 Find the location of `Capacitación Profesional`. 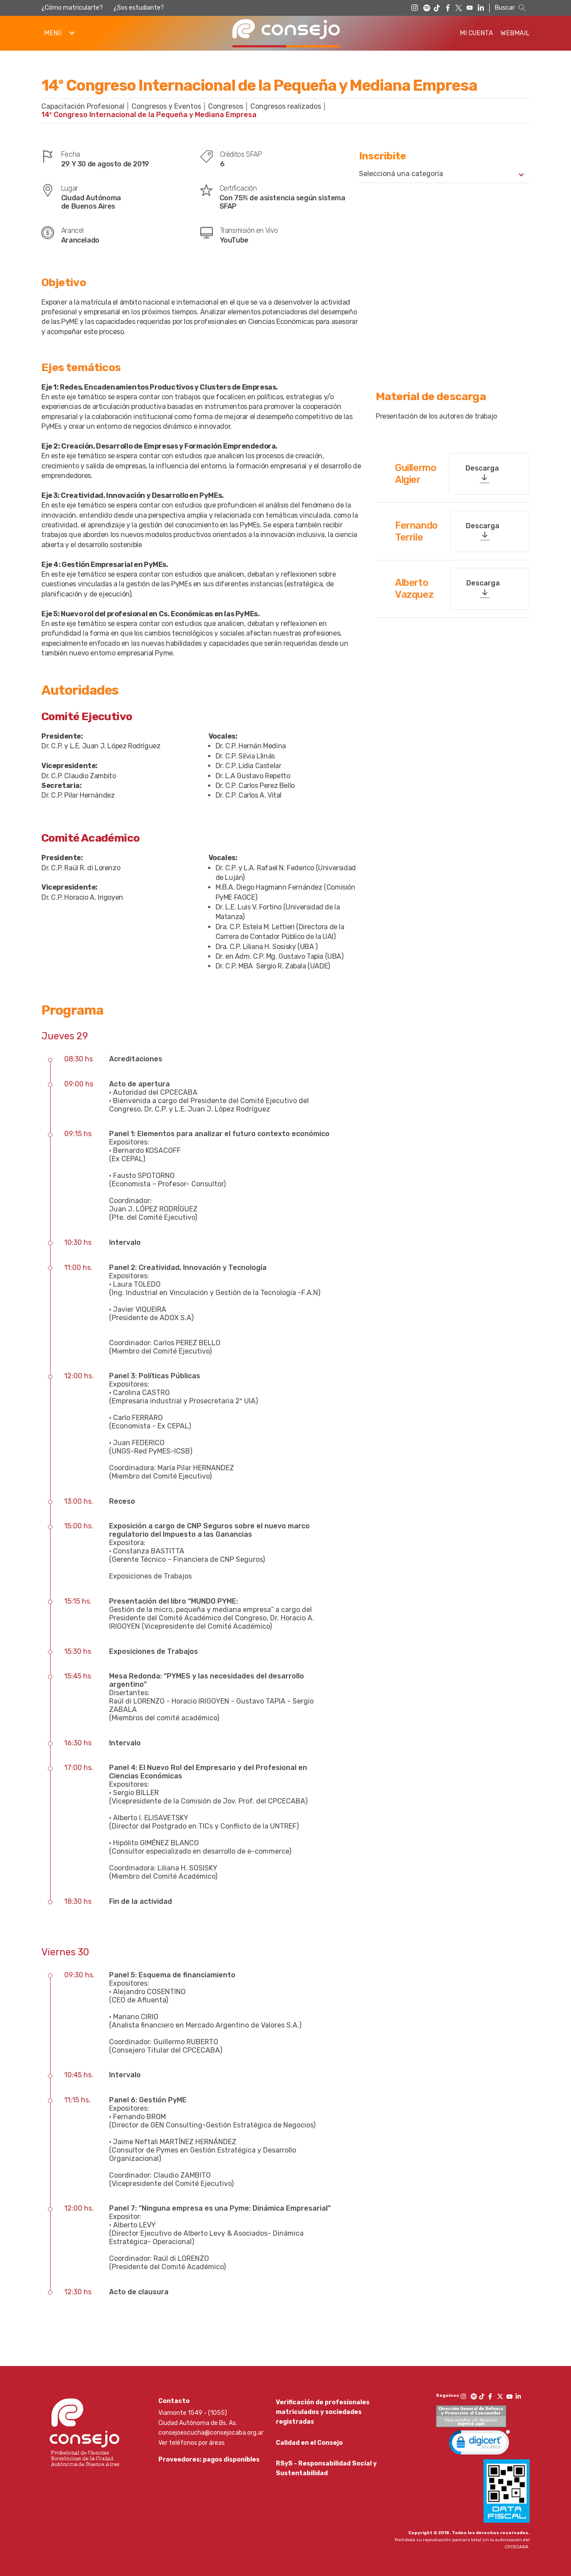

Capacitación Profesional is located at coordinates (82, 106).